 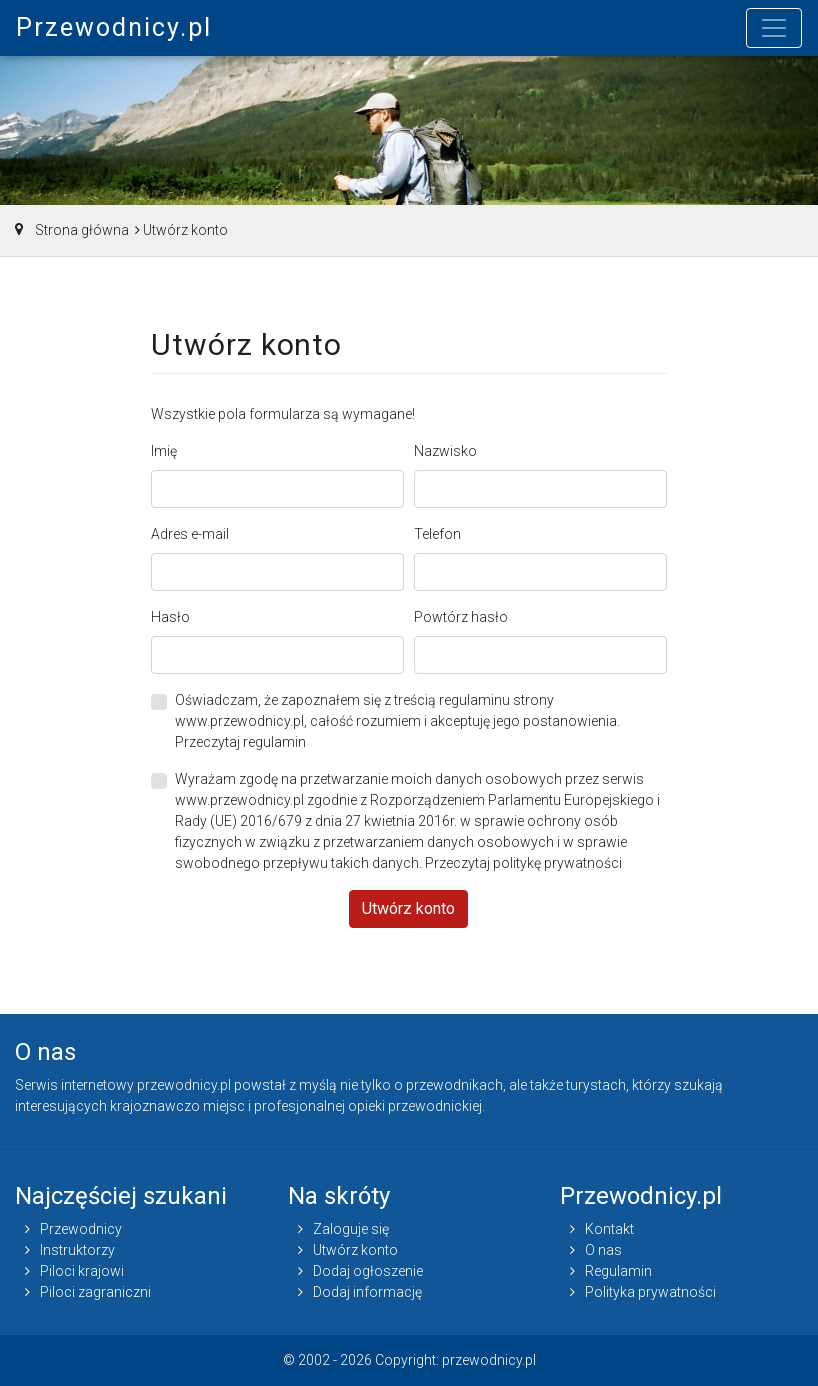 I want to click on Przewodnicy.pl, so click(x=114, y=27).